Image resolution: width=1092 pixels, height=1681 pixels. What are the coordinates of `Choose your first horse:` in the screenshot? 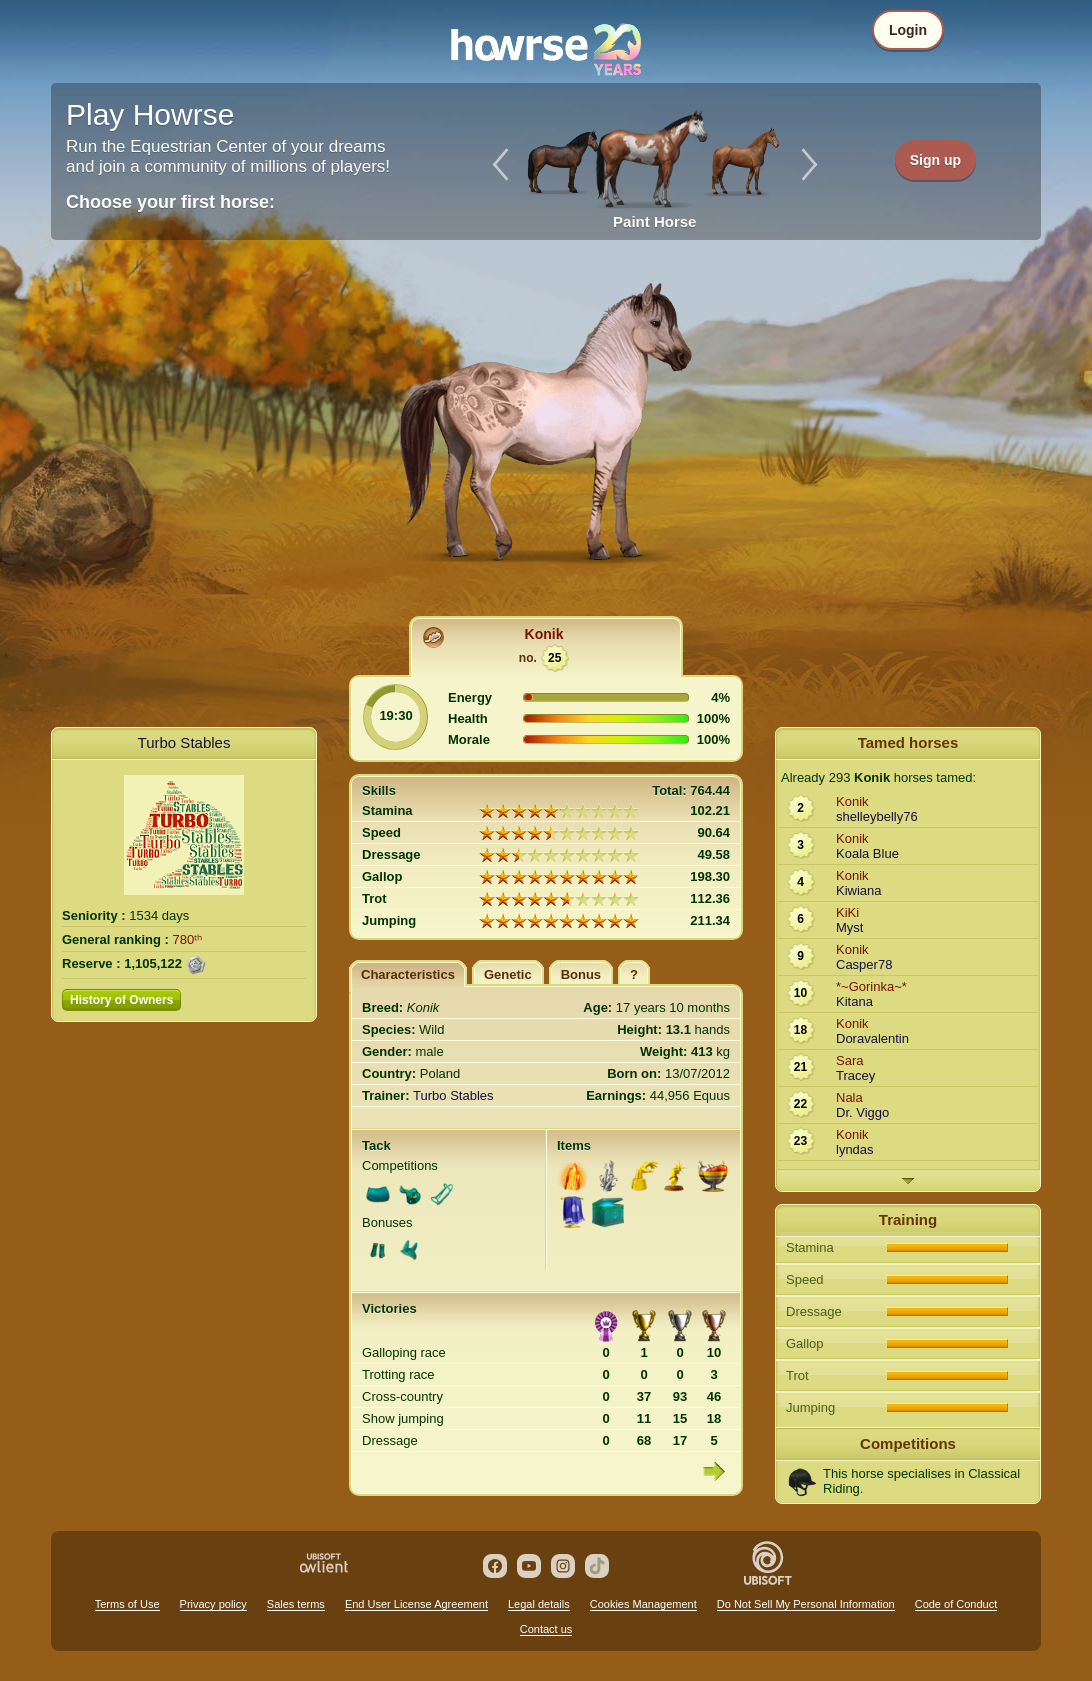 It's located at (170, 202).